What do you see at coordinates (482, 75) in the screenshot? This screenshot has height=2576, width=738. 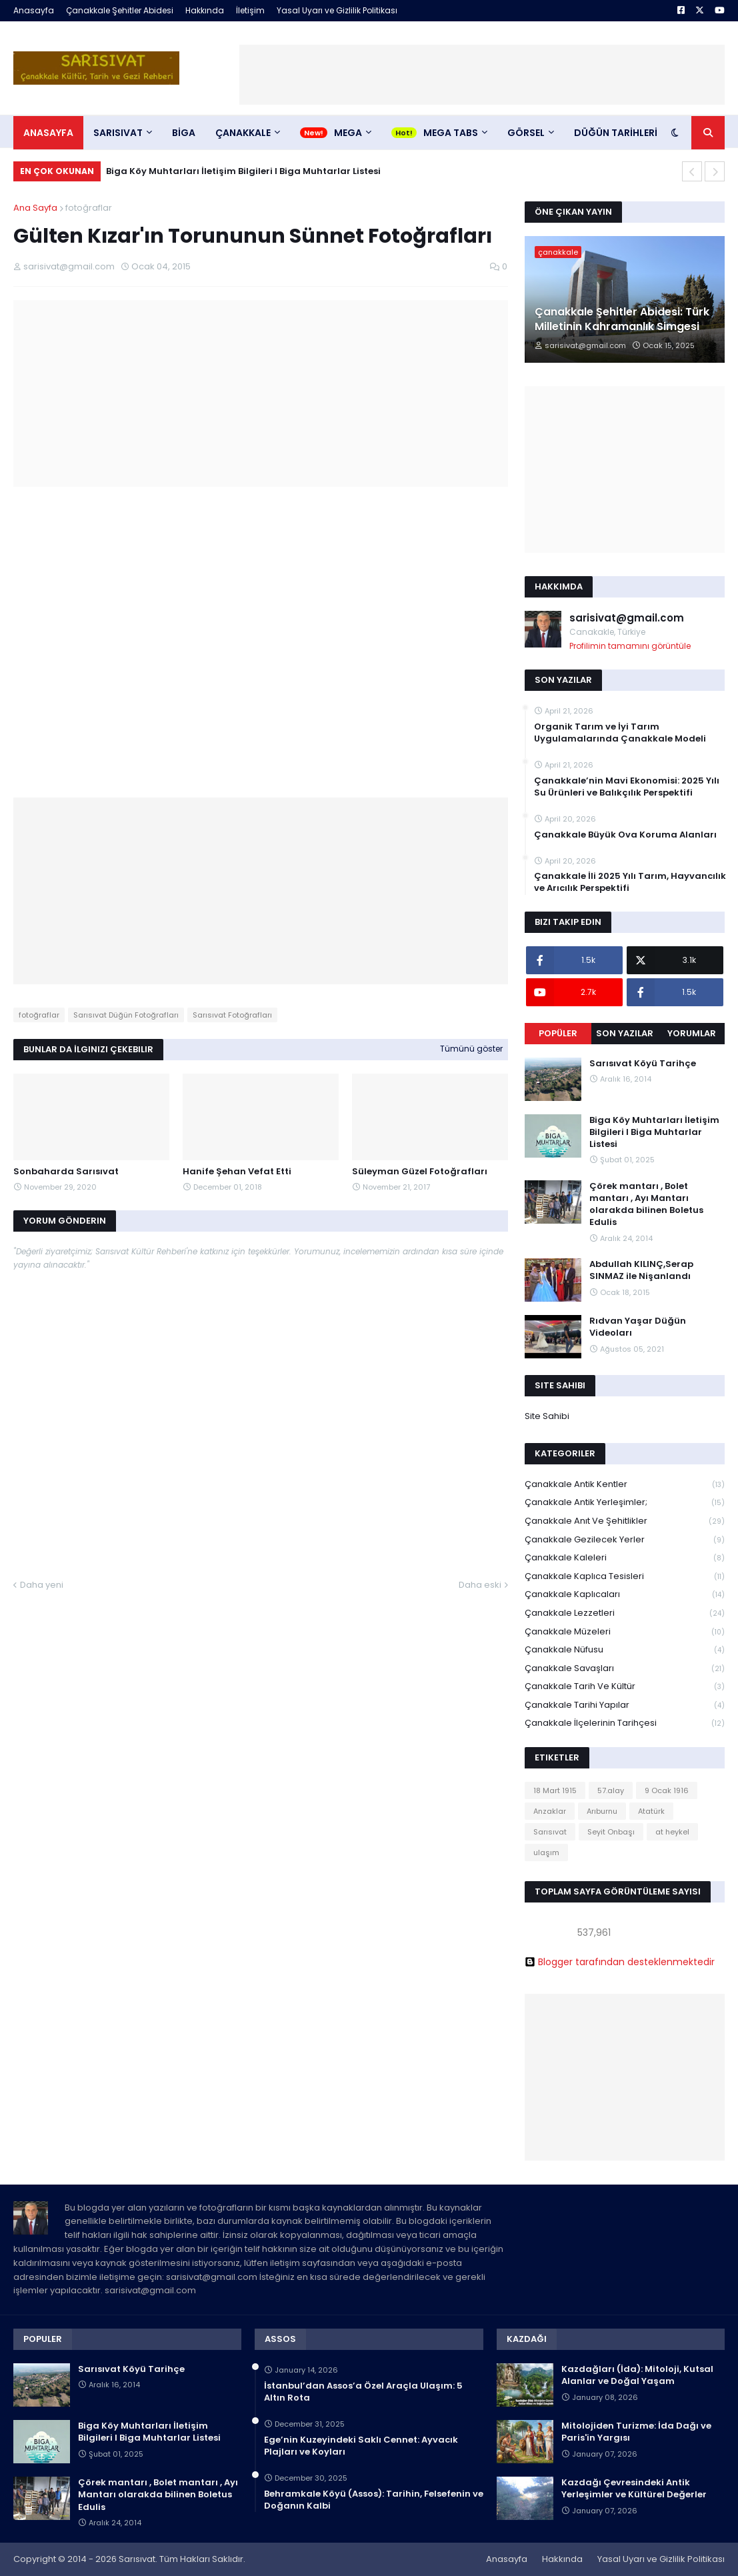 I see `[Advertisement]` at bounding box center [482, 75].